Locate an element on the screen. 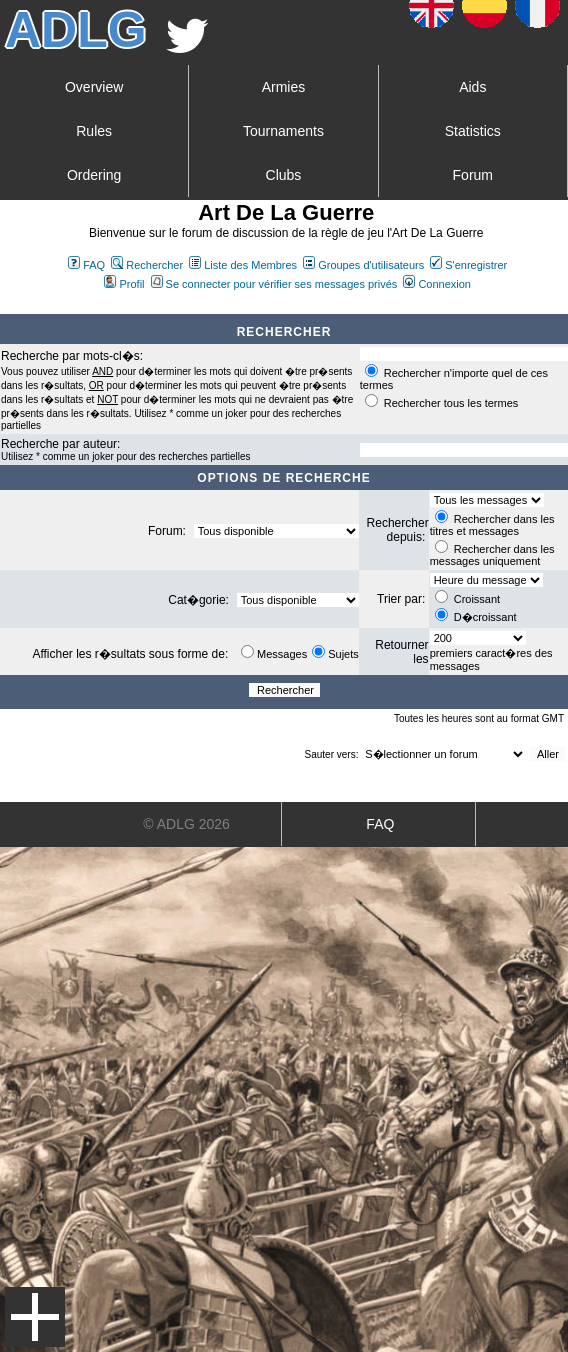 This screenshot has height=1352, width=568. Rechercher is located at coordinates (147, 265).